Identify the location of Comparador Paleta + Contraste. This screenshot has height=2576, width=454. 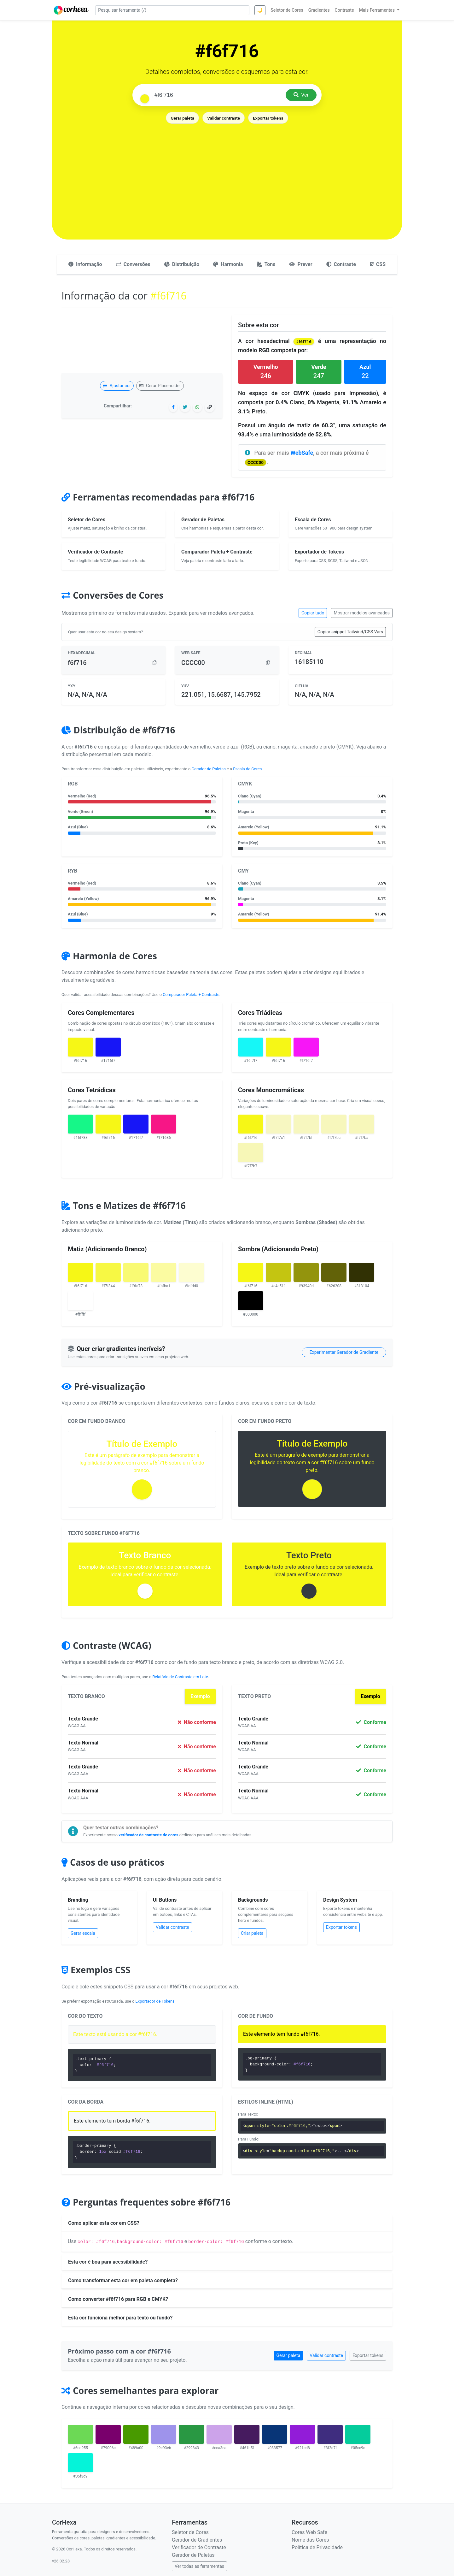
(191, 994).